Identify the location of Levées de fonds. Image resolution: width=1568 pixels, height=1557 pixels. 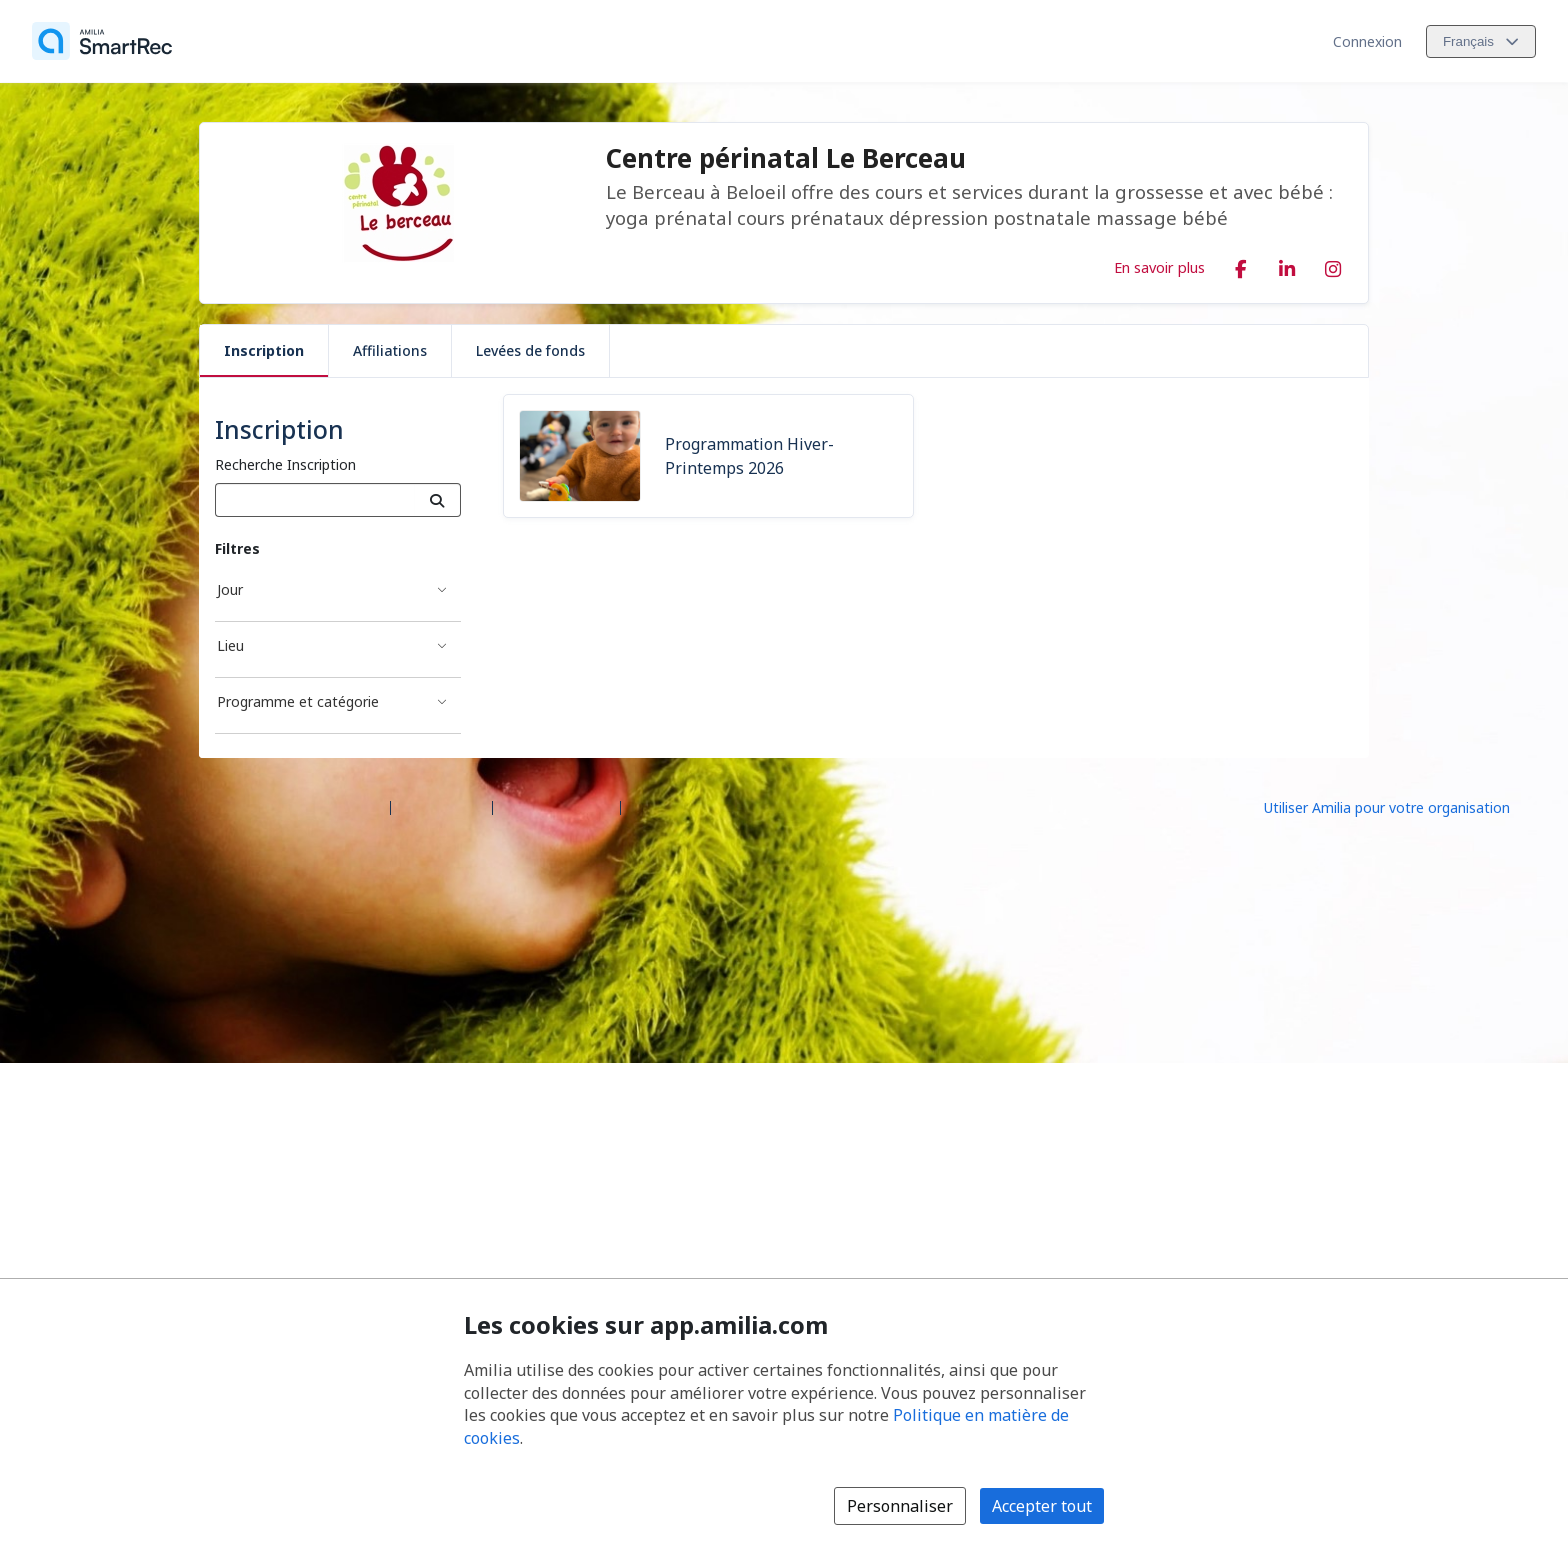
(530, 350).